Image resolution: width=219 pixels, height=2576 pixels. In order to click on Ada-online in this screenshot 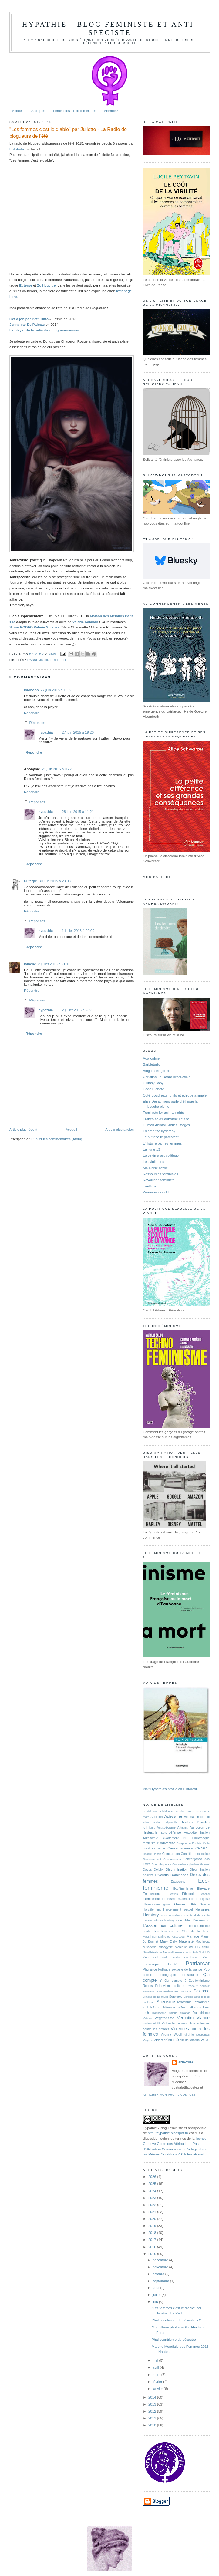, I will do `click(151, 1058)`.